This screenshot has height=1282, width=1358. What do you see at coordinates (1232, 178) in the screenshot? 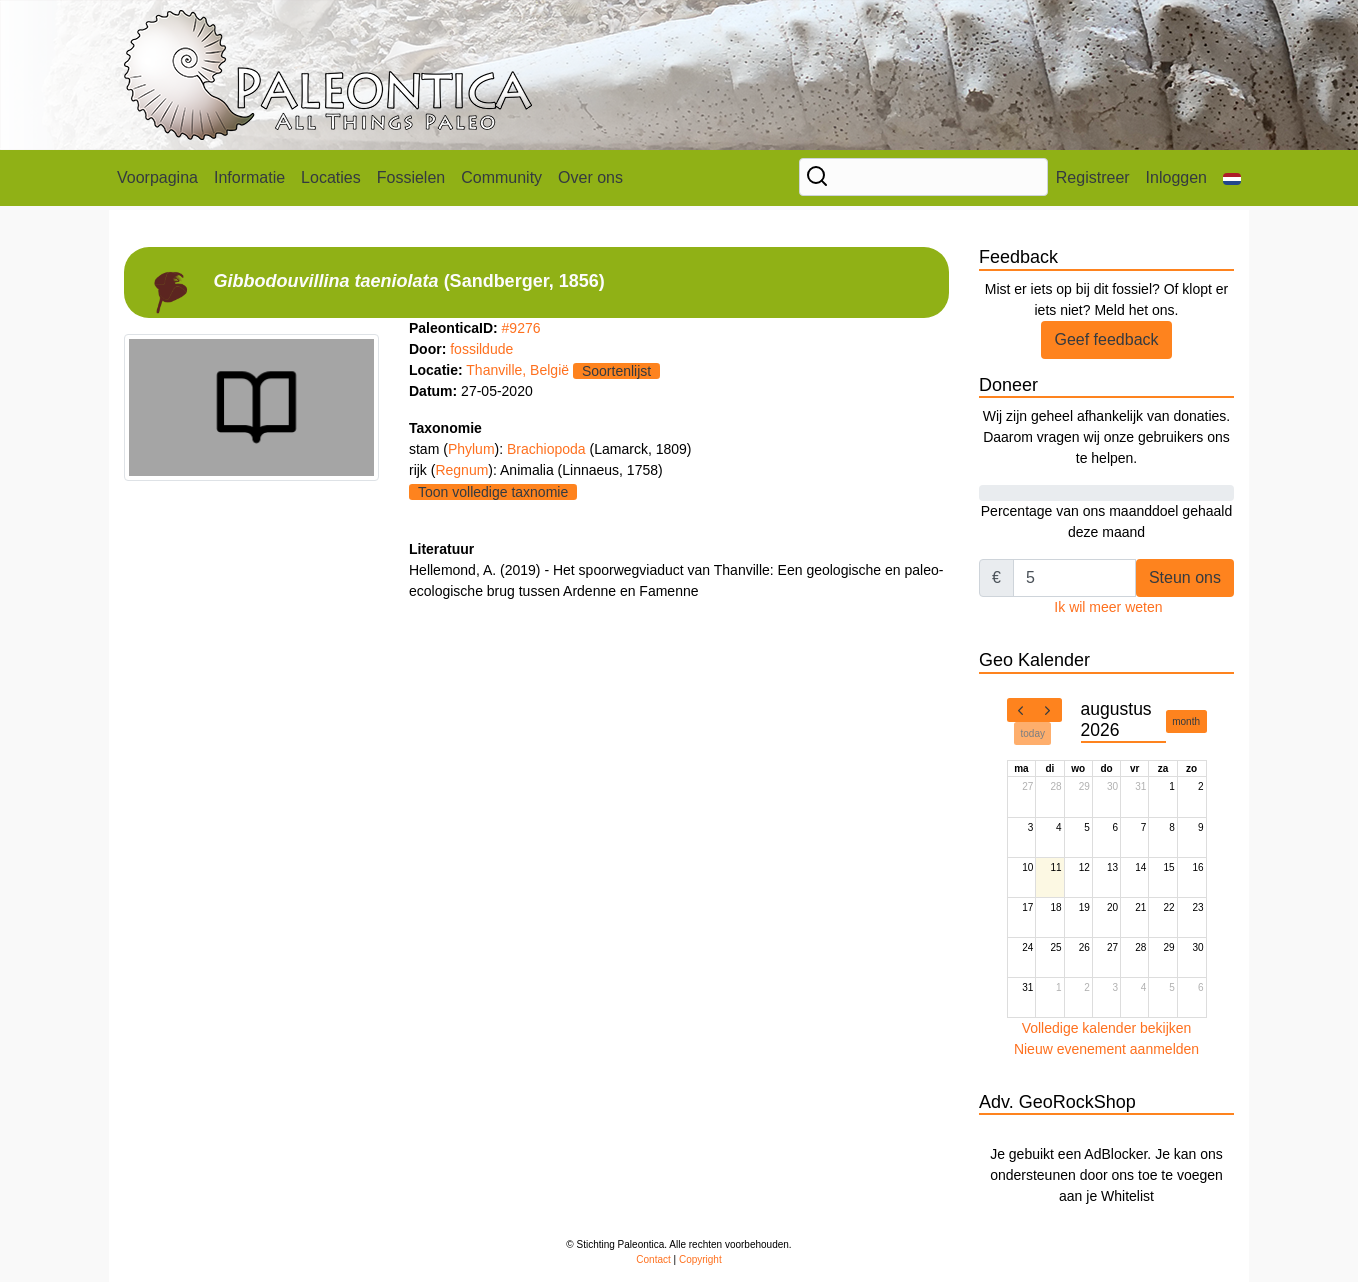
I see `[button]` at bounding box center [1232, 178].